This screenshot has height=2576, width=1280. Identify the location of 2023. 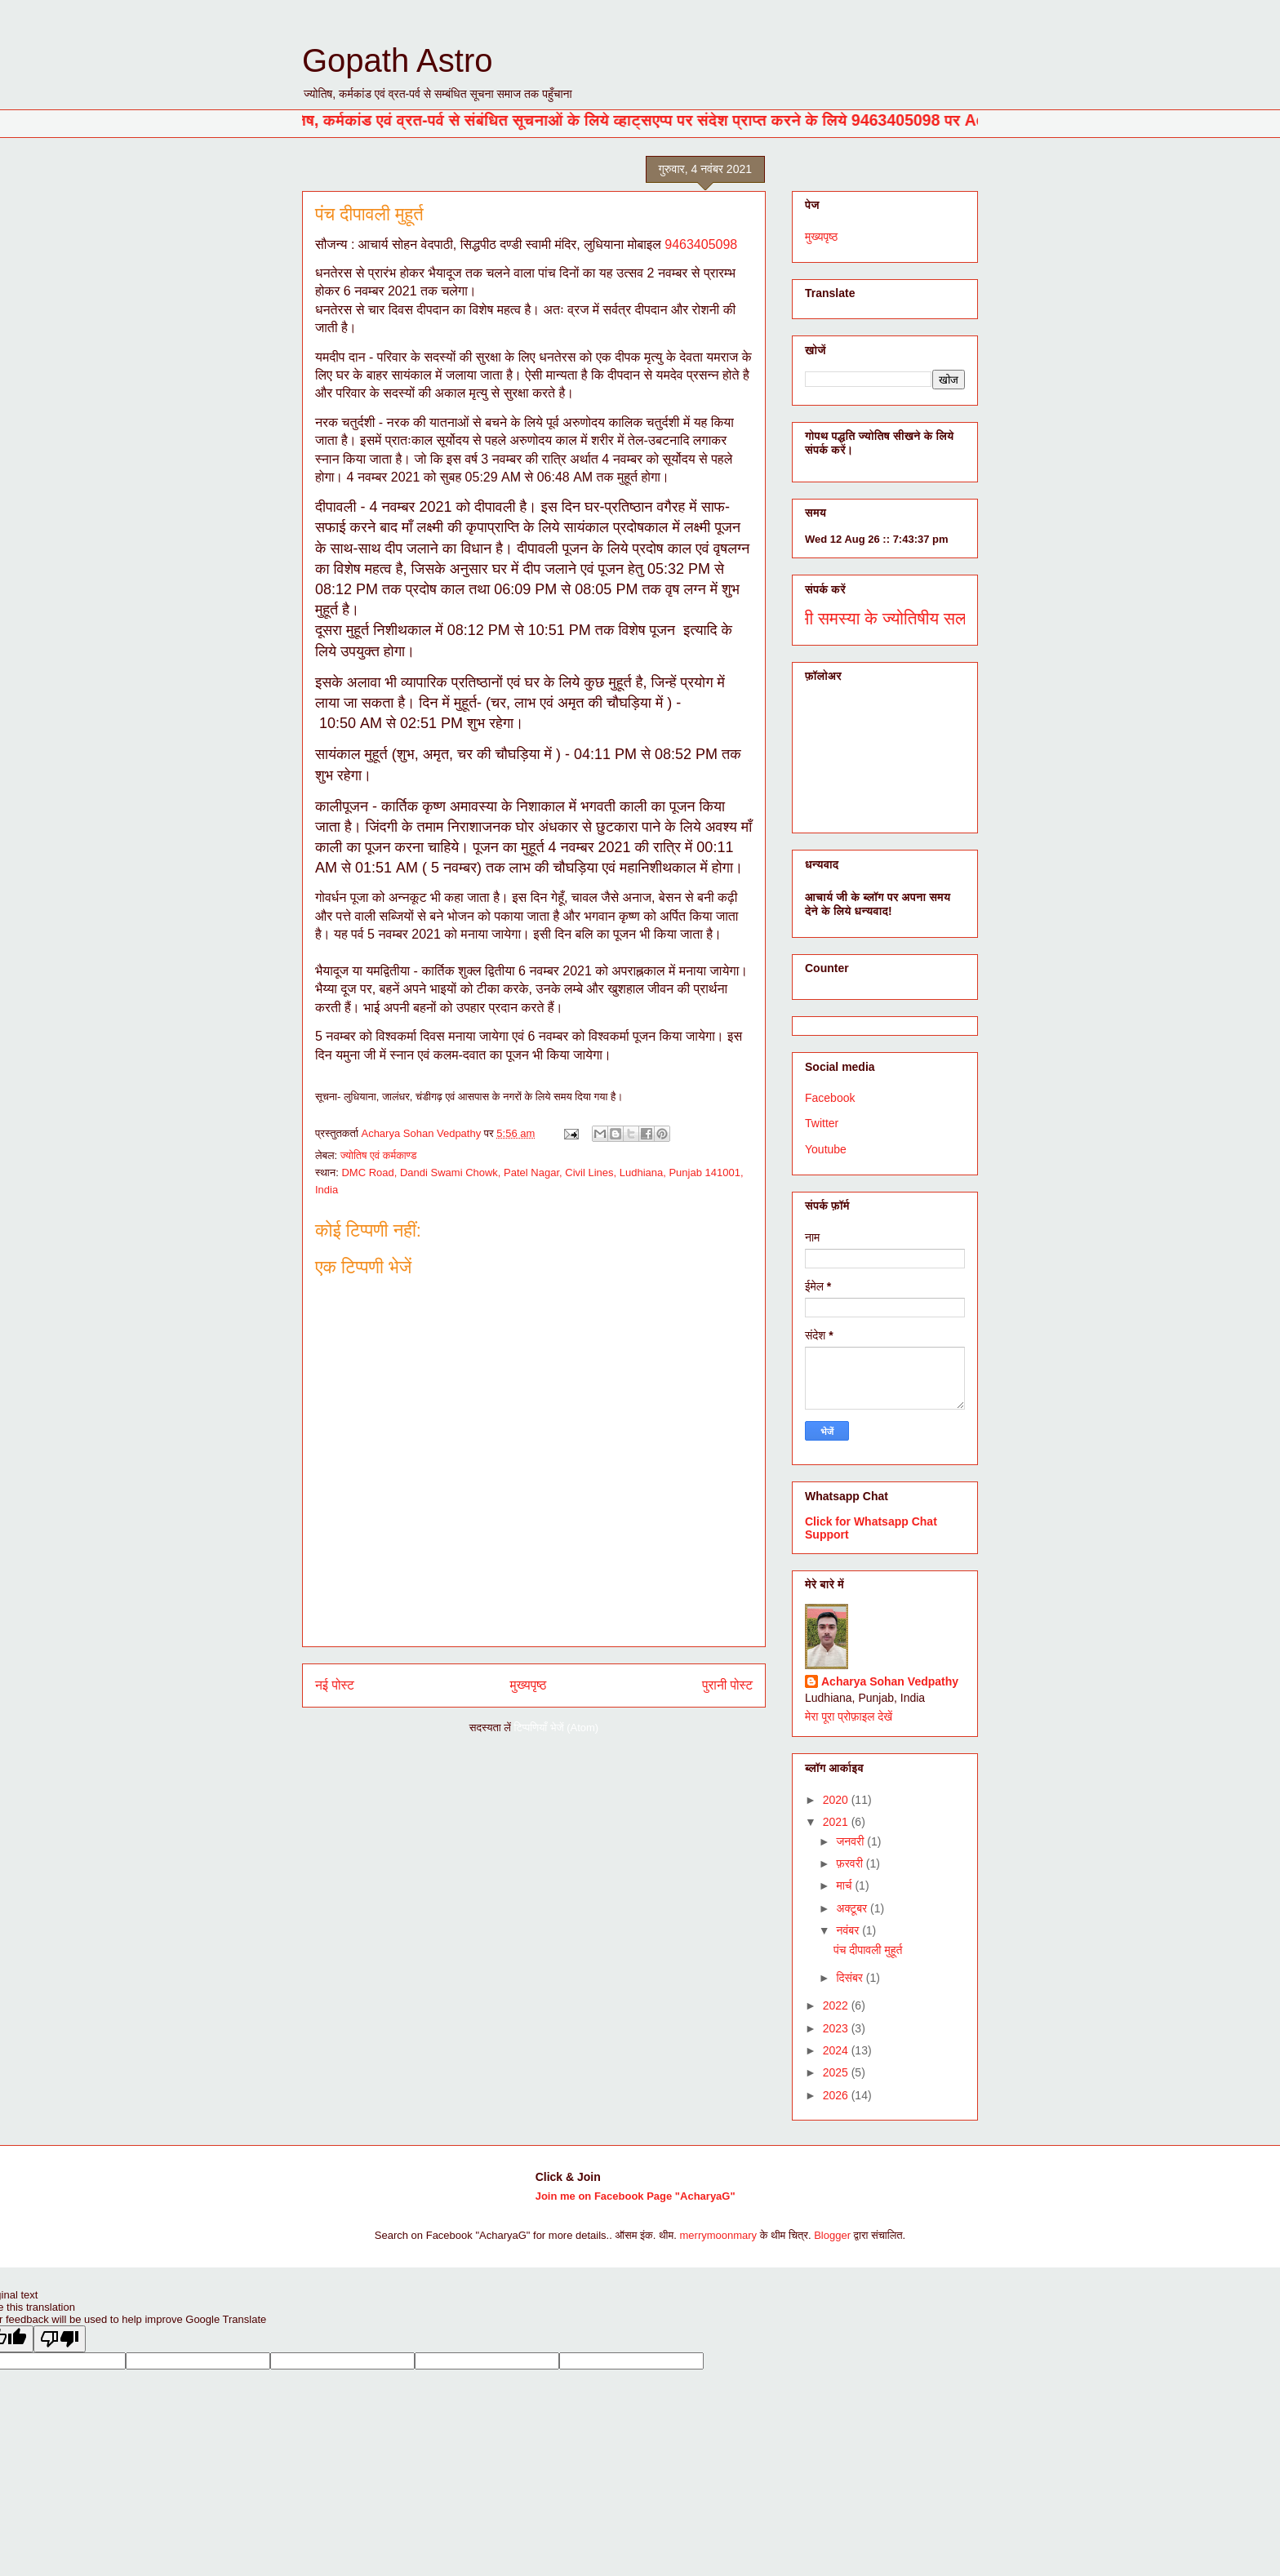
(837, 2028).